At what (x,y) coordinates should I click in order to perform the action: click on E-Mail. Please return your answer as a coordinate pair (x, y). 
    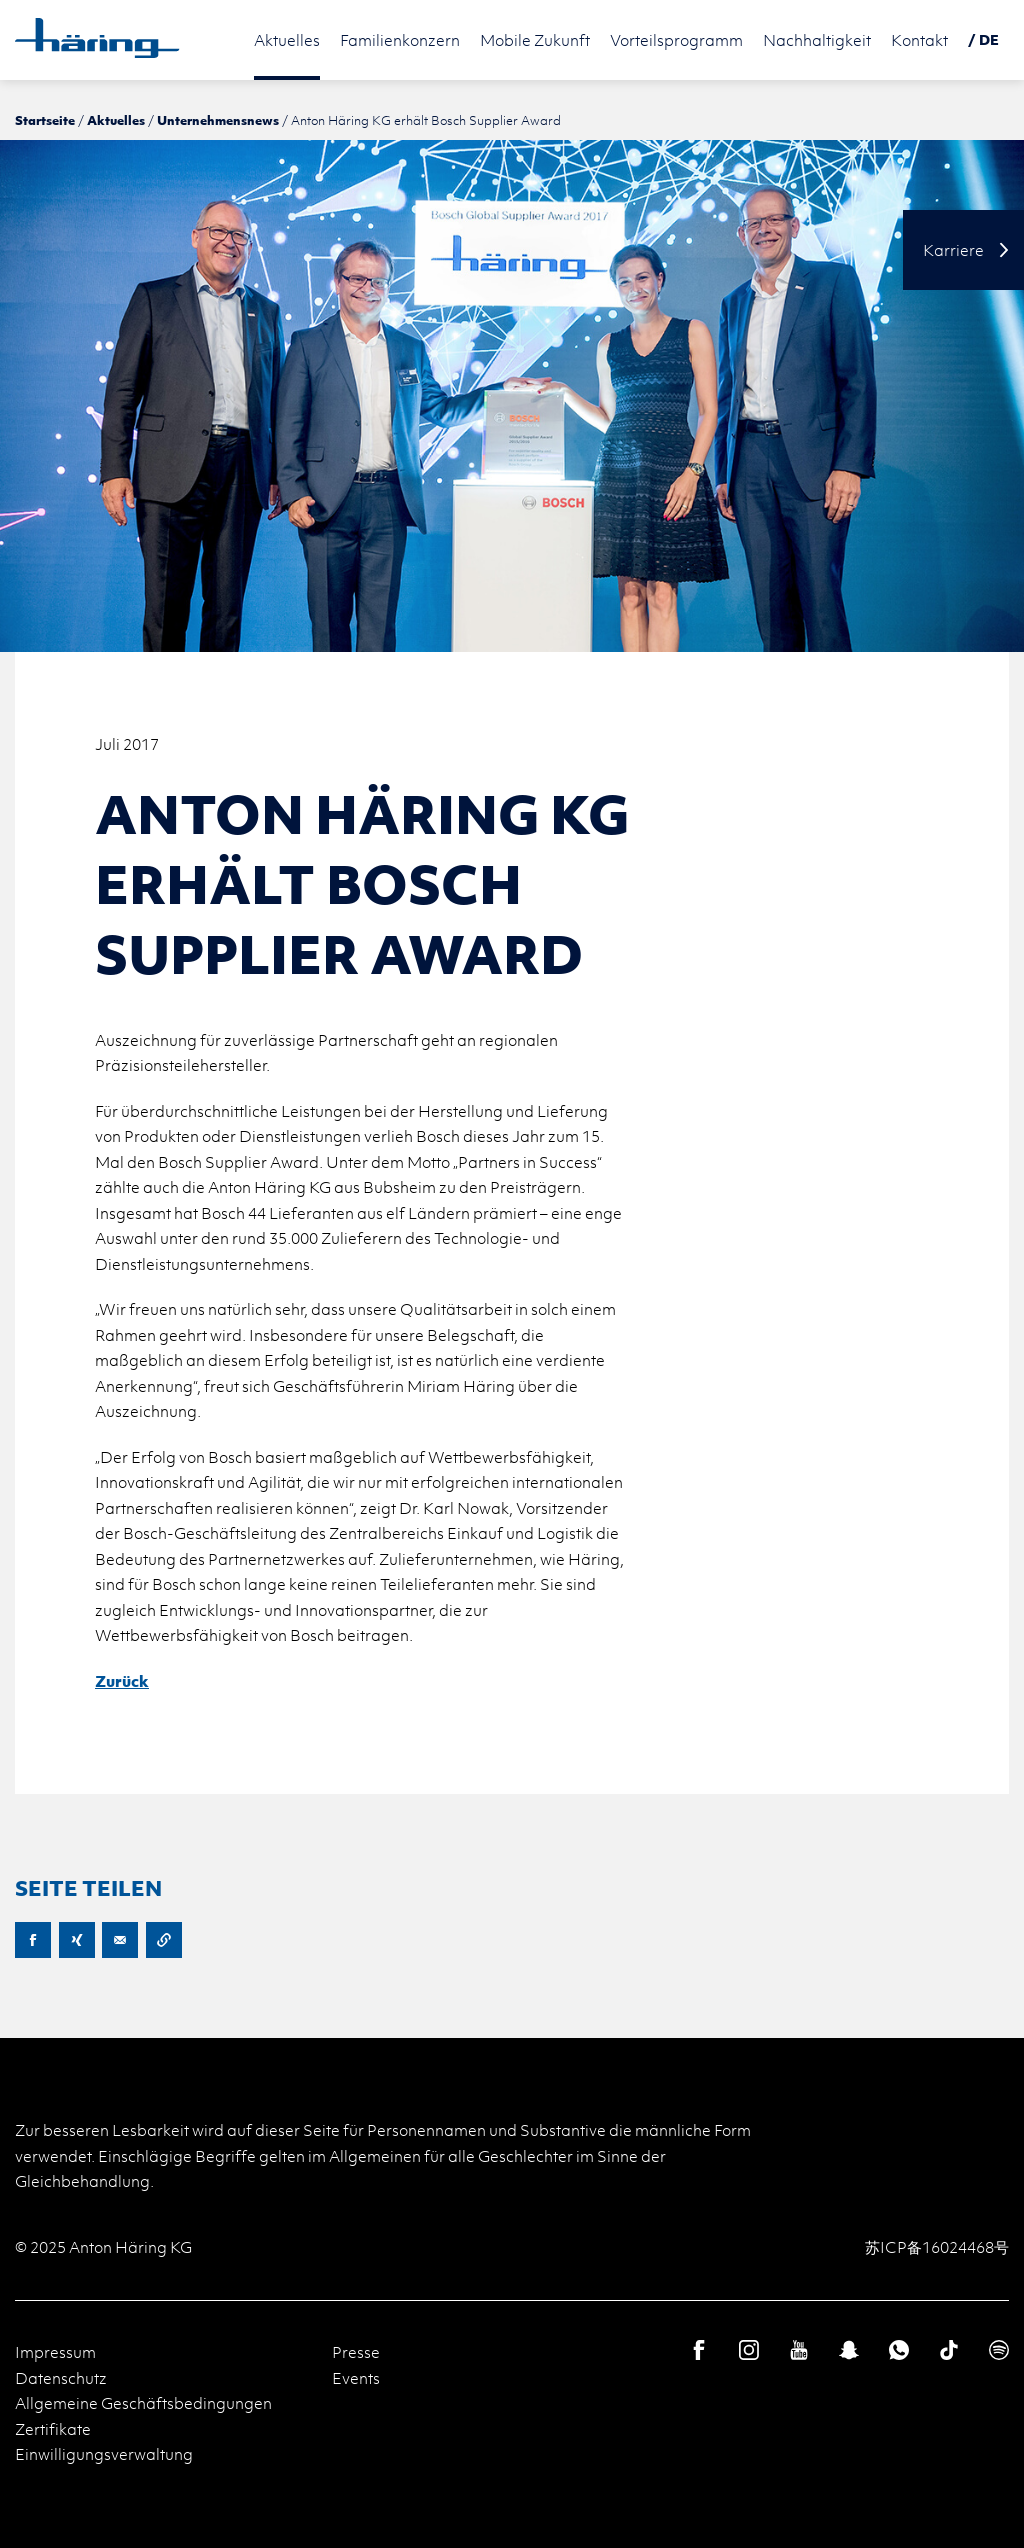
    Looking at the image, I should click on (120, 1940).